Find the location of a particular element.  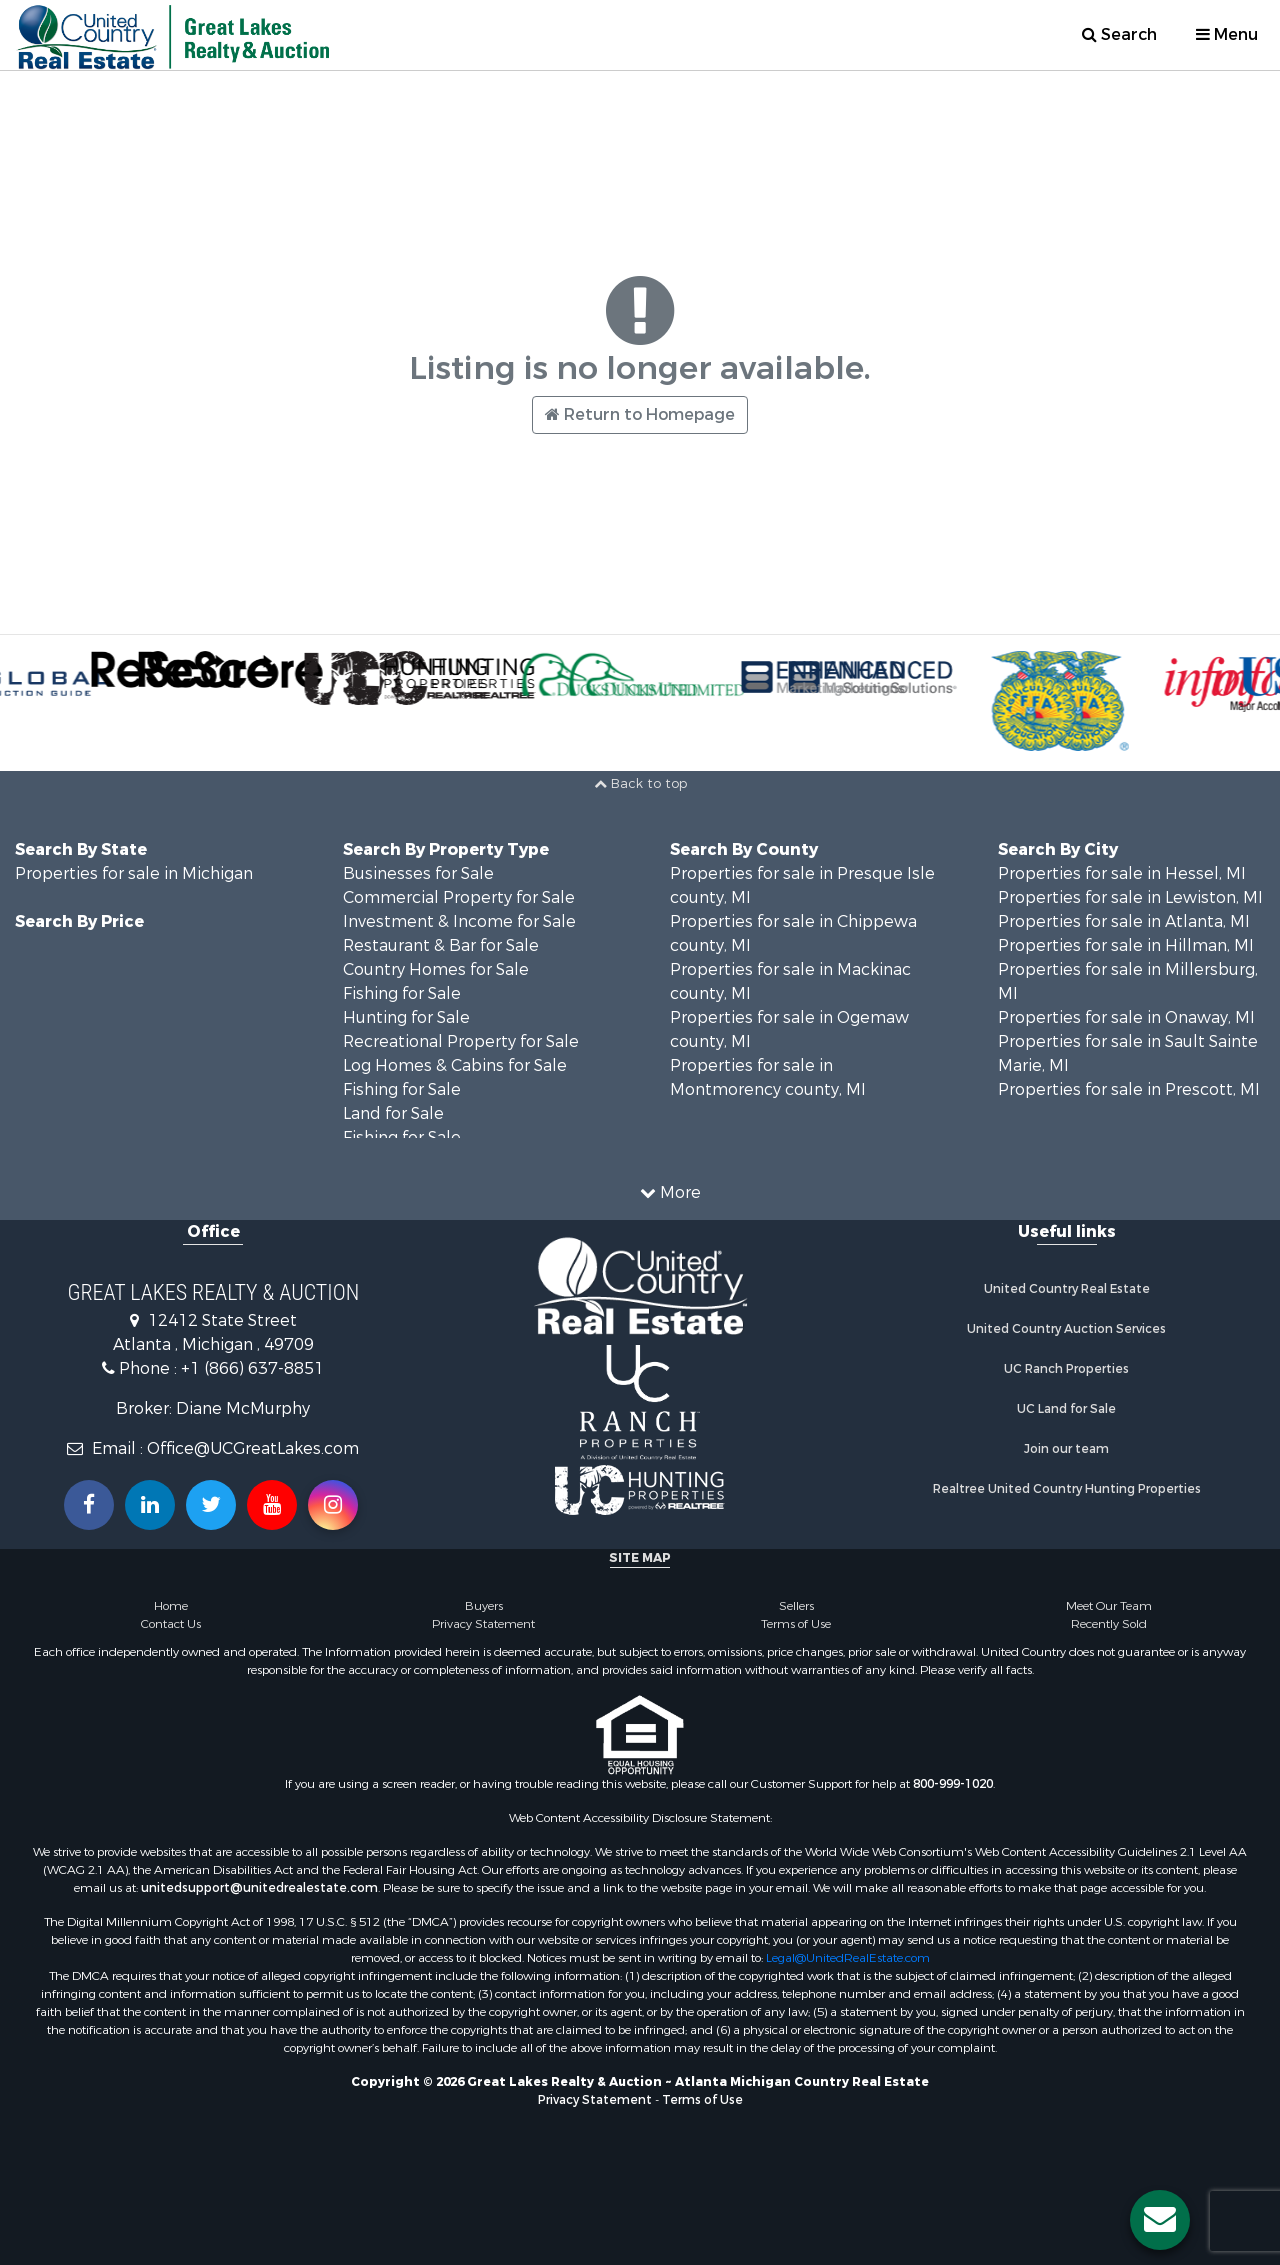

Recently Sold is located at coordinates (1109, 1624).